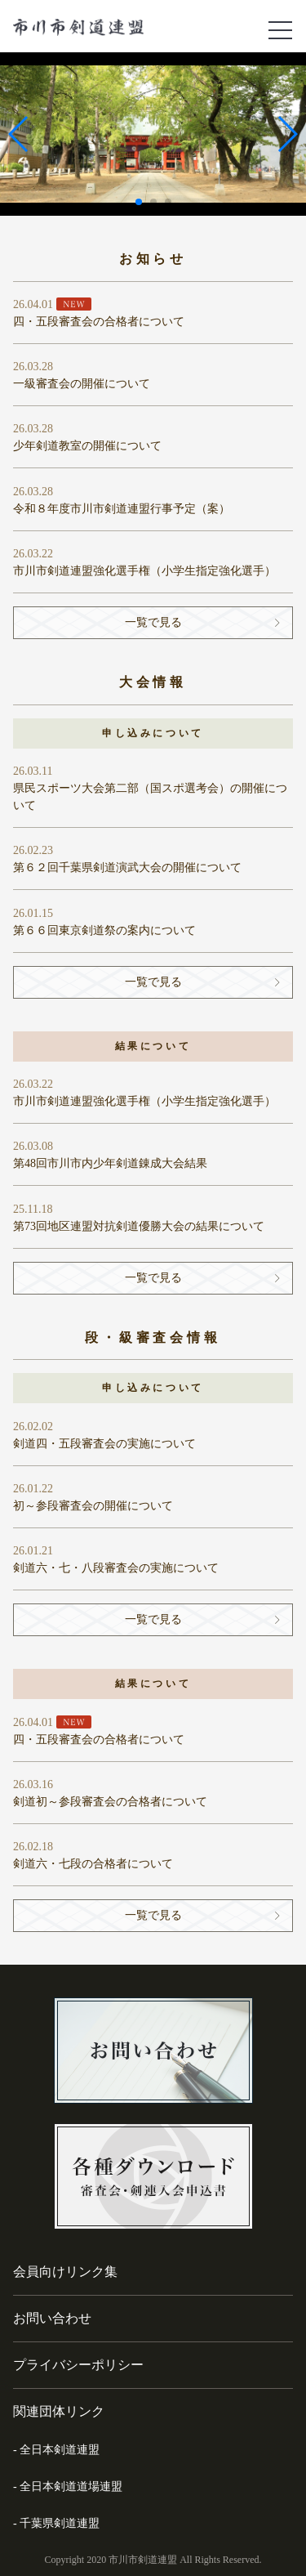  What do you see at coordinates (104, 930) in the screenshot?
I see `第６６回東京剣道祭の案内について` at bounding box center [104, 930].